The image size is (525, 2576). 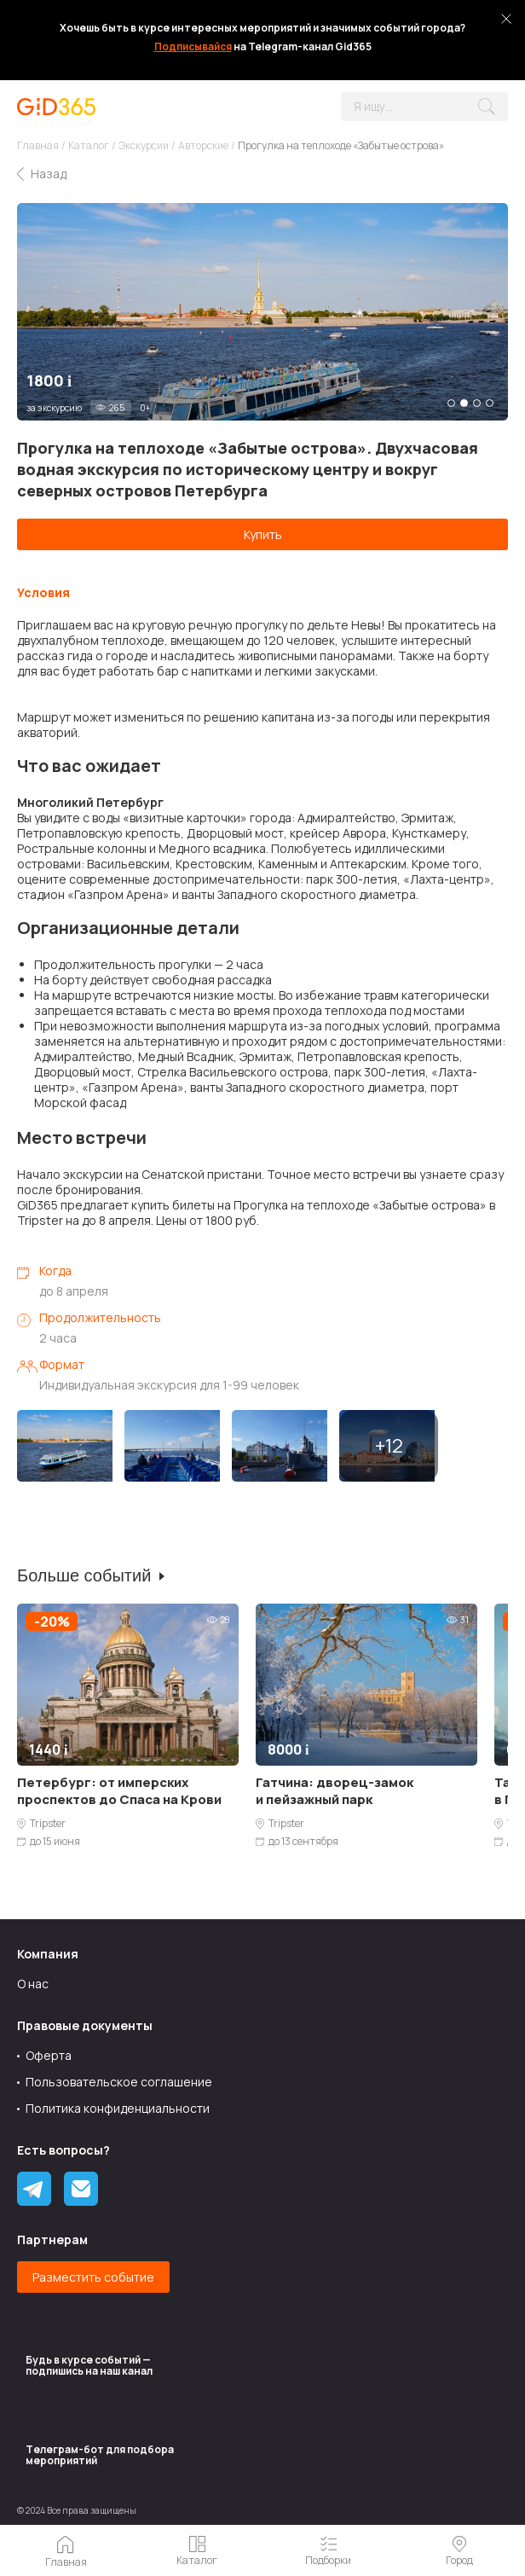 What do you see at coordinates (464, 403) in the screenshot?
I see `2 [tab]` at bounding box center [464, 403].